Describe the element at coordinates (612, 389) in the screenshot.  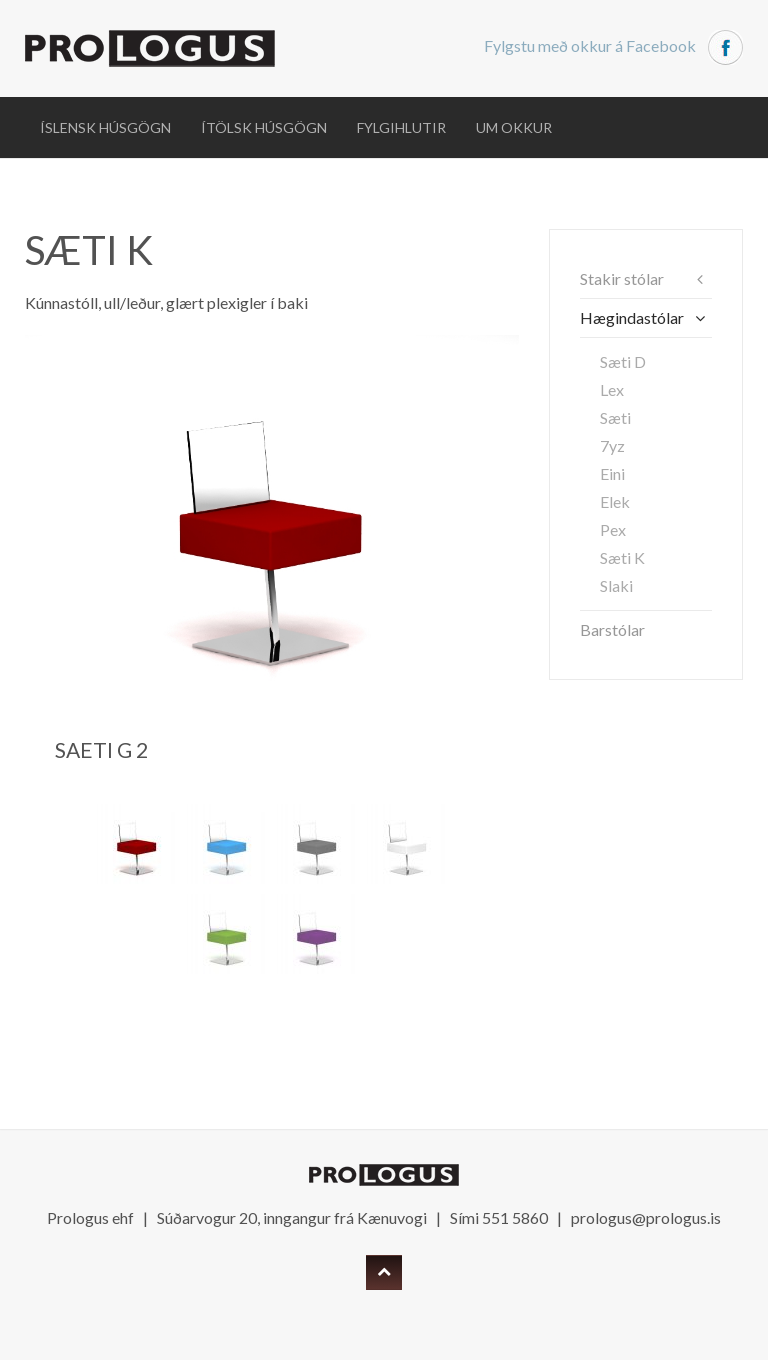
I see `Lex` at that location.